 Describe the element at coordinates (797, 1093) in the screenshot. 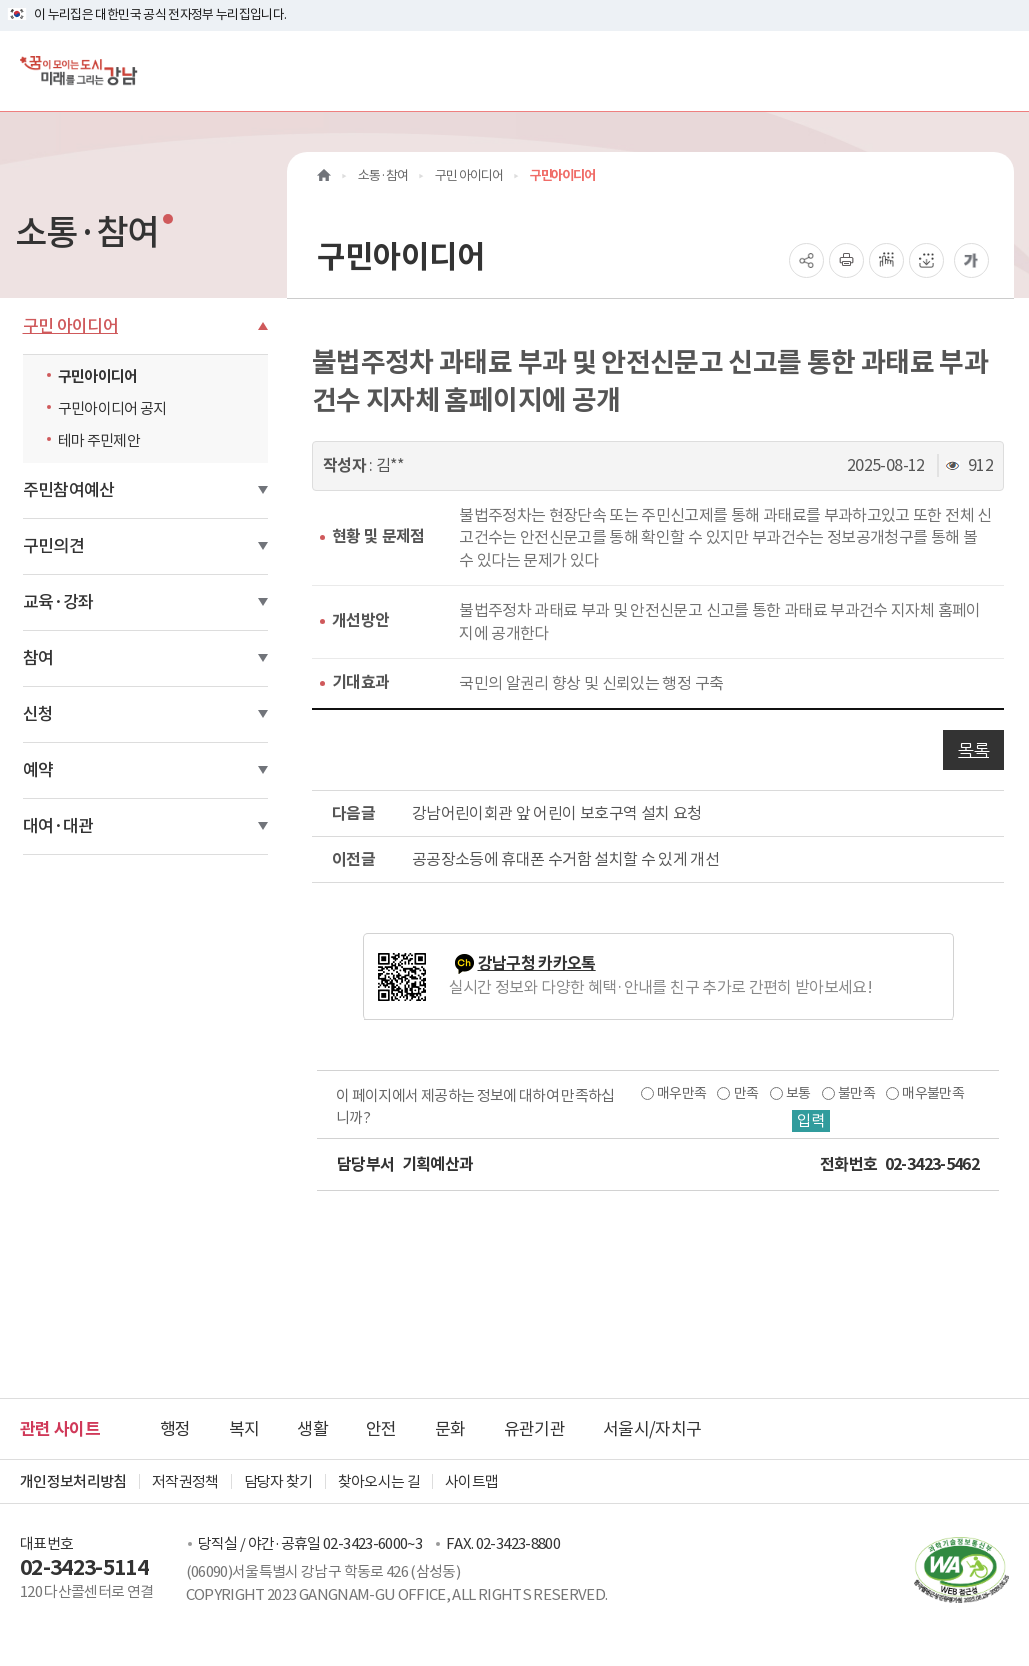

I see `보통` at that location.